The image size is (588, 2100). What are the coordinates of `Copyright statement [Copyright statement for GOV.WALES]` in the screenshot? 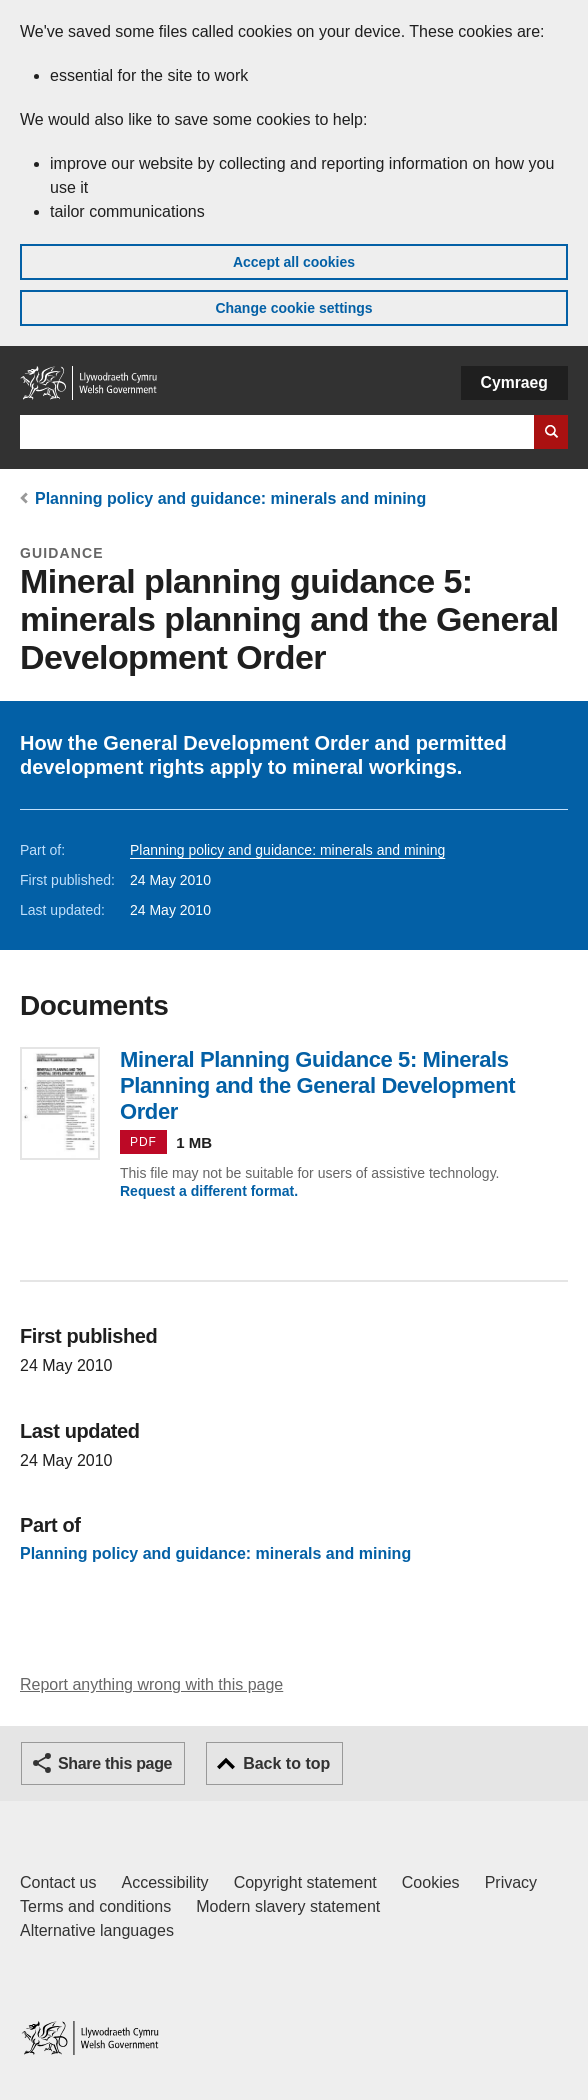 It's located at (305, 1882).